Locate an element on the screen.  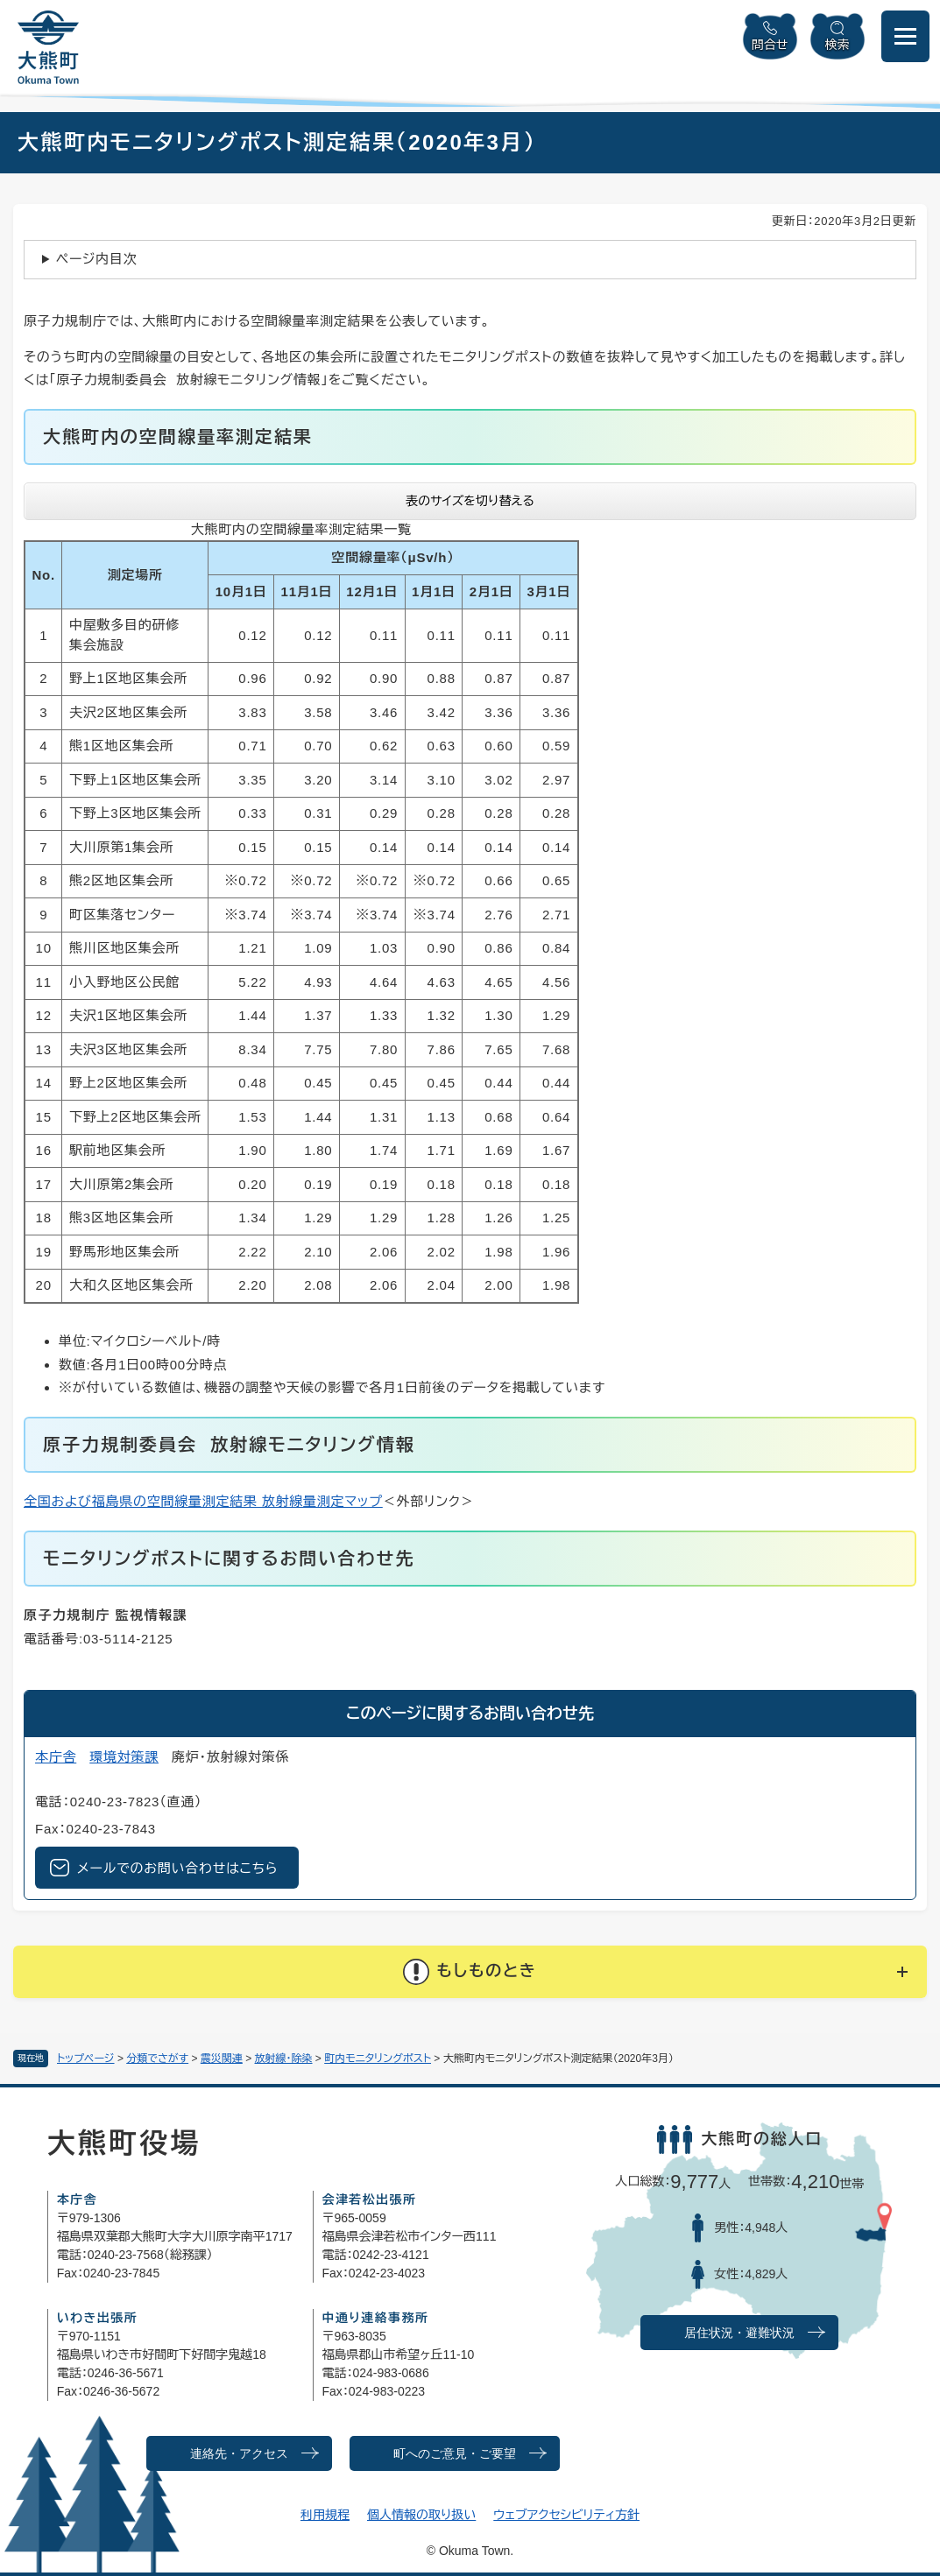
個人情報の取り扱い is located at coordinates (421, 2515).